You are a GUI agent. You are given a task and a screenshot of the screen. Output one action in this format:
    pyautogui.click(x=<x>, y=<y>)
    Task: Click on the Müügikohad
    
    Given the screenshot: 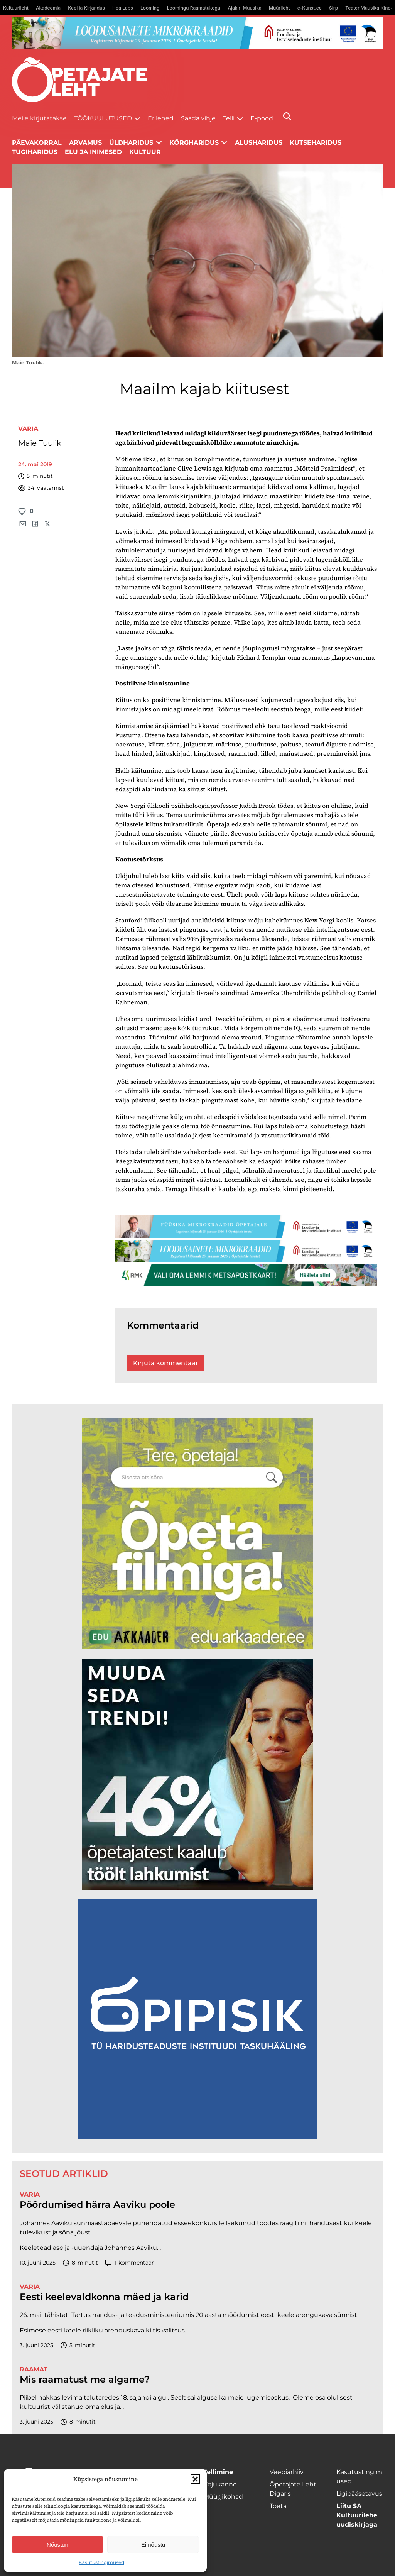 What is the action you would take?
    pyautogui.click(x=223, y=2496)
    